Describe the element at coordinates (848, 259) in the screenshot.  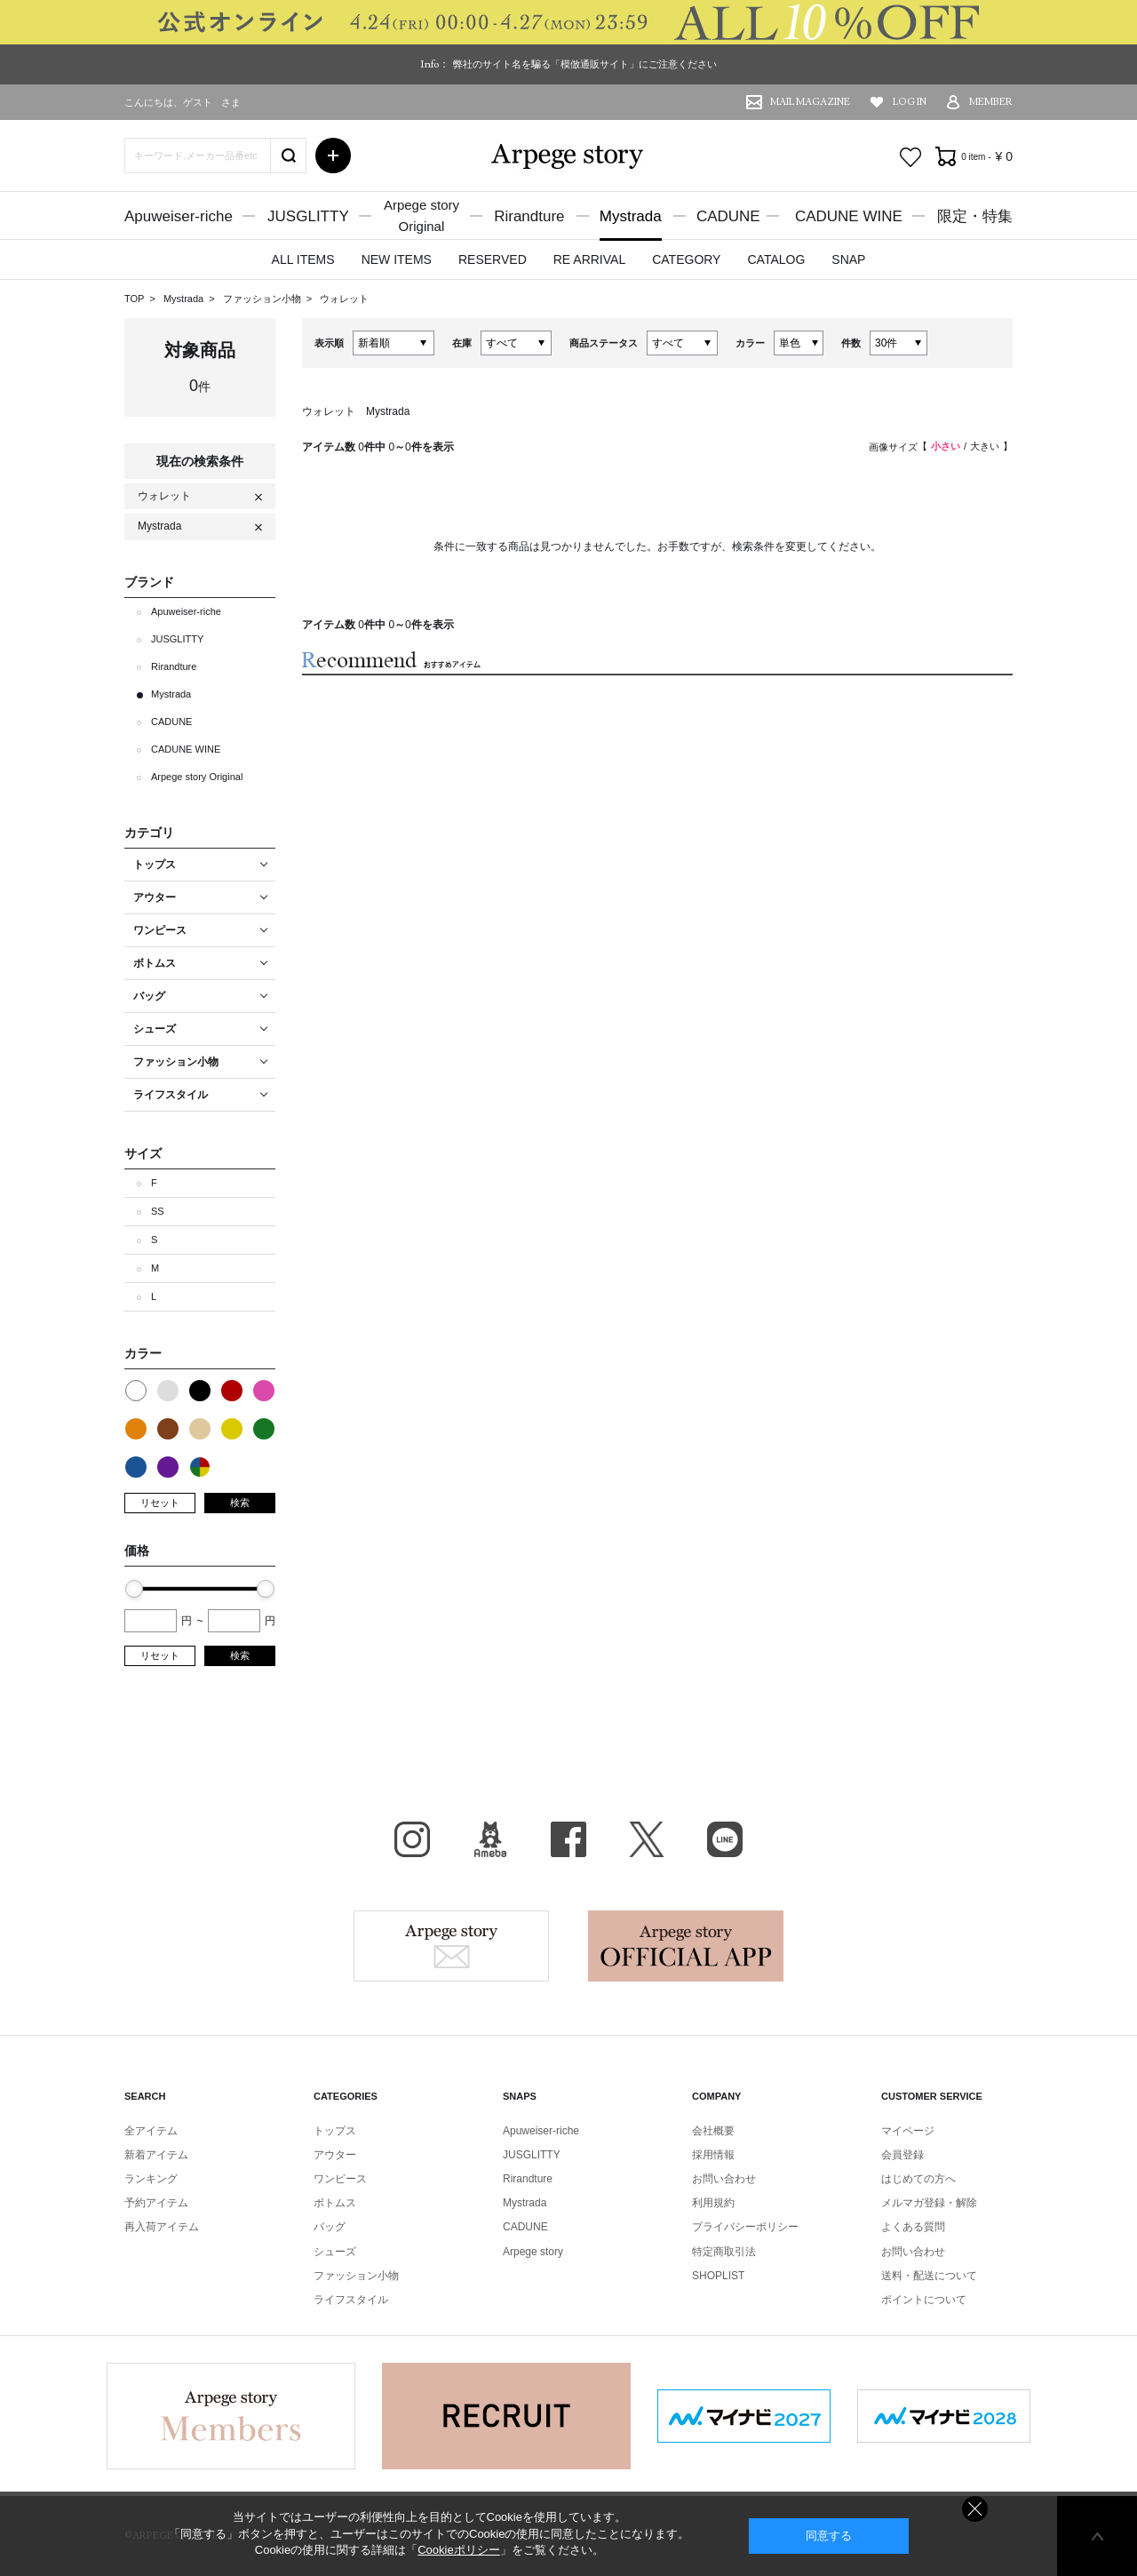
I see `SNAP` at that location.